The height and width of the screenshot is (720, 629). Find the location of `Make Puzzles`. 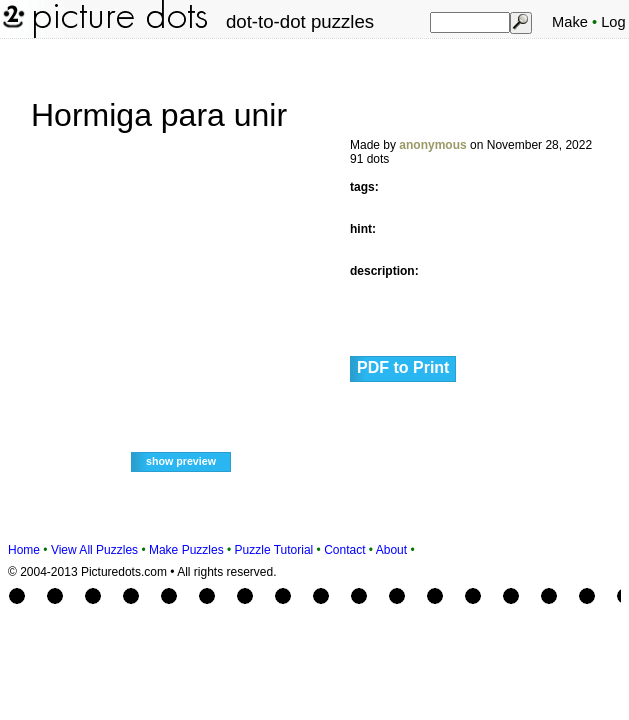

Make Puzzles is located at coordinates (186, 550).